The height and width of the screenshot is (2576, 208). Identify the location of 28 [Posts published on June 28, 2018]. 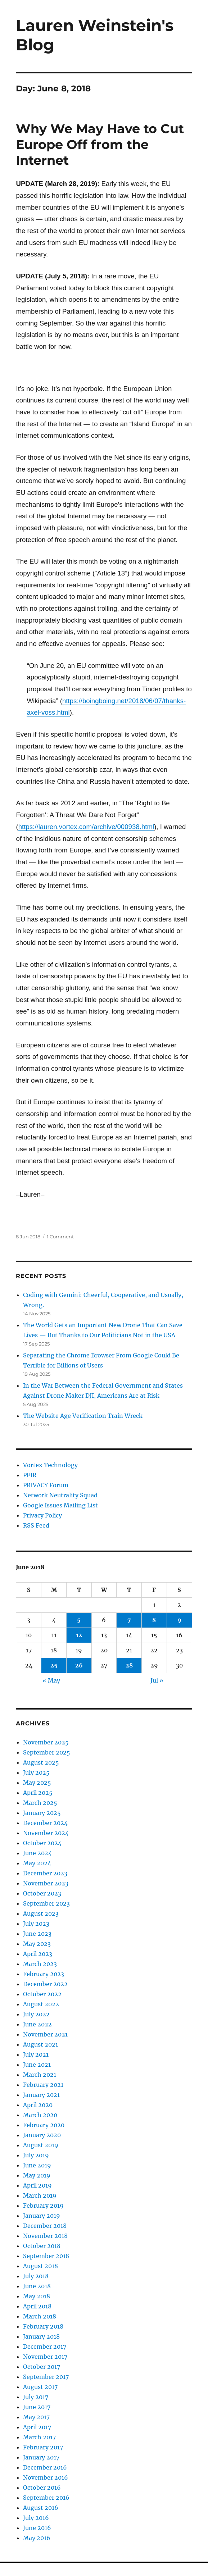
(129, 1665).